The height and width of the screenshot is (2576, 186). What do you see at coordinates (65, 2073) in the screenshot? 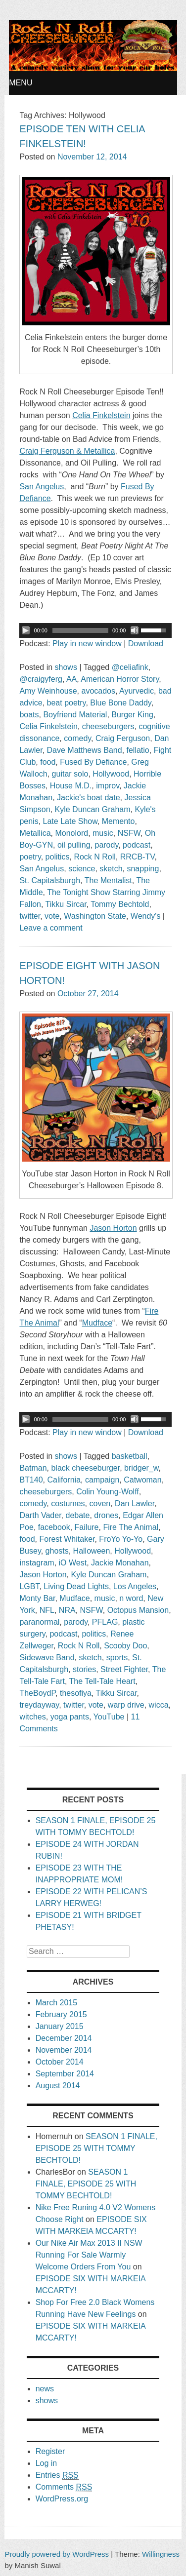
I see `September 2014` at bounding box center [65, 2073].